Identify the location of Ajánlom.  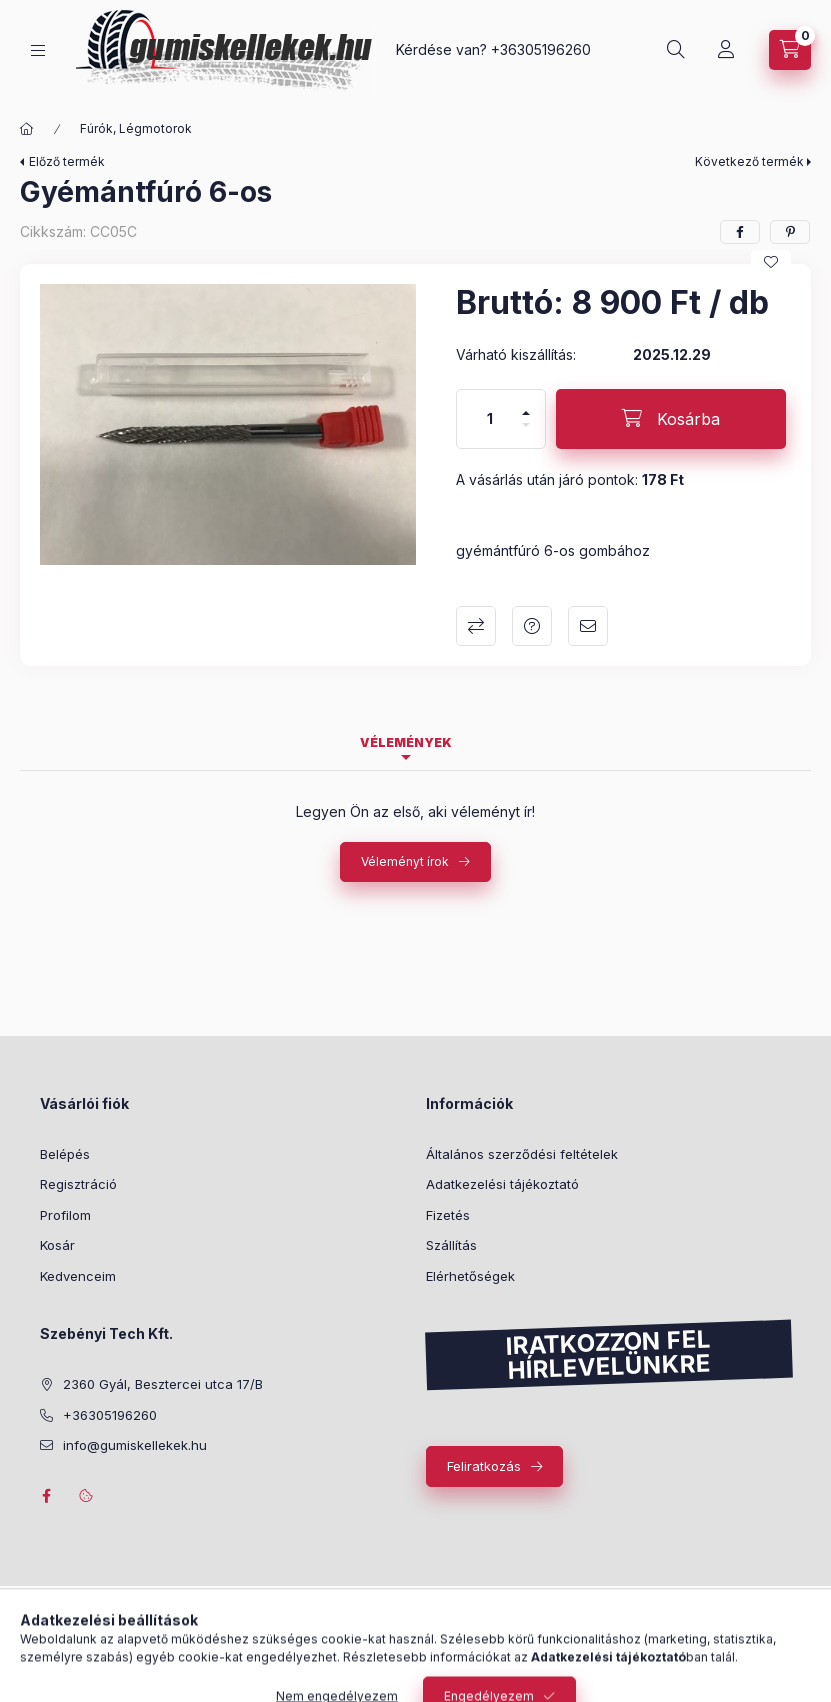
(588, 626).